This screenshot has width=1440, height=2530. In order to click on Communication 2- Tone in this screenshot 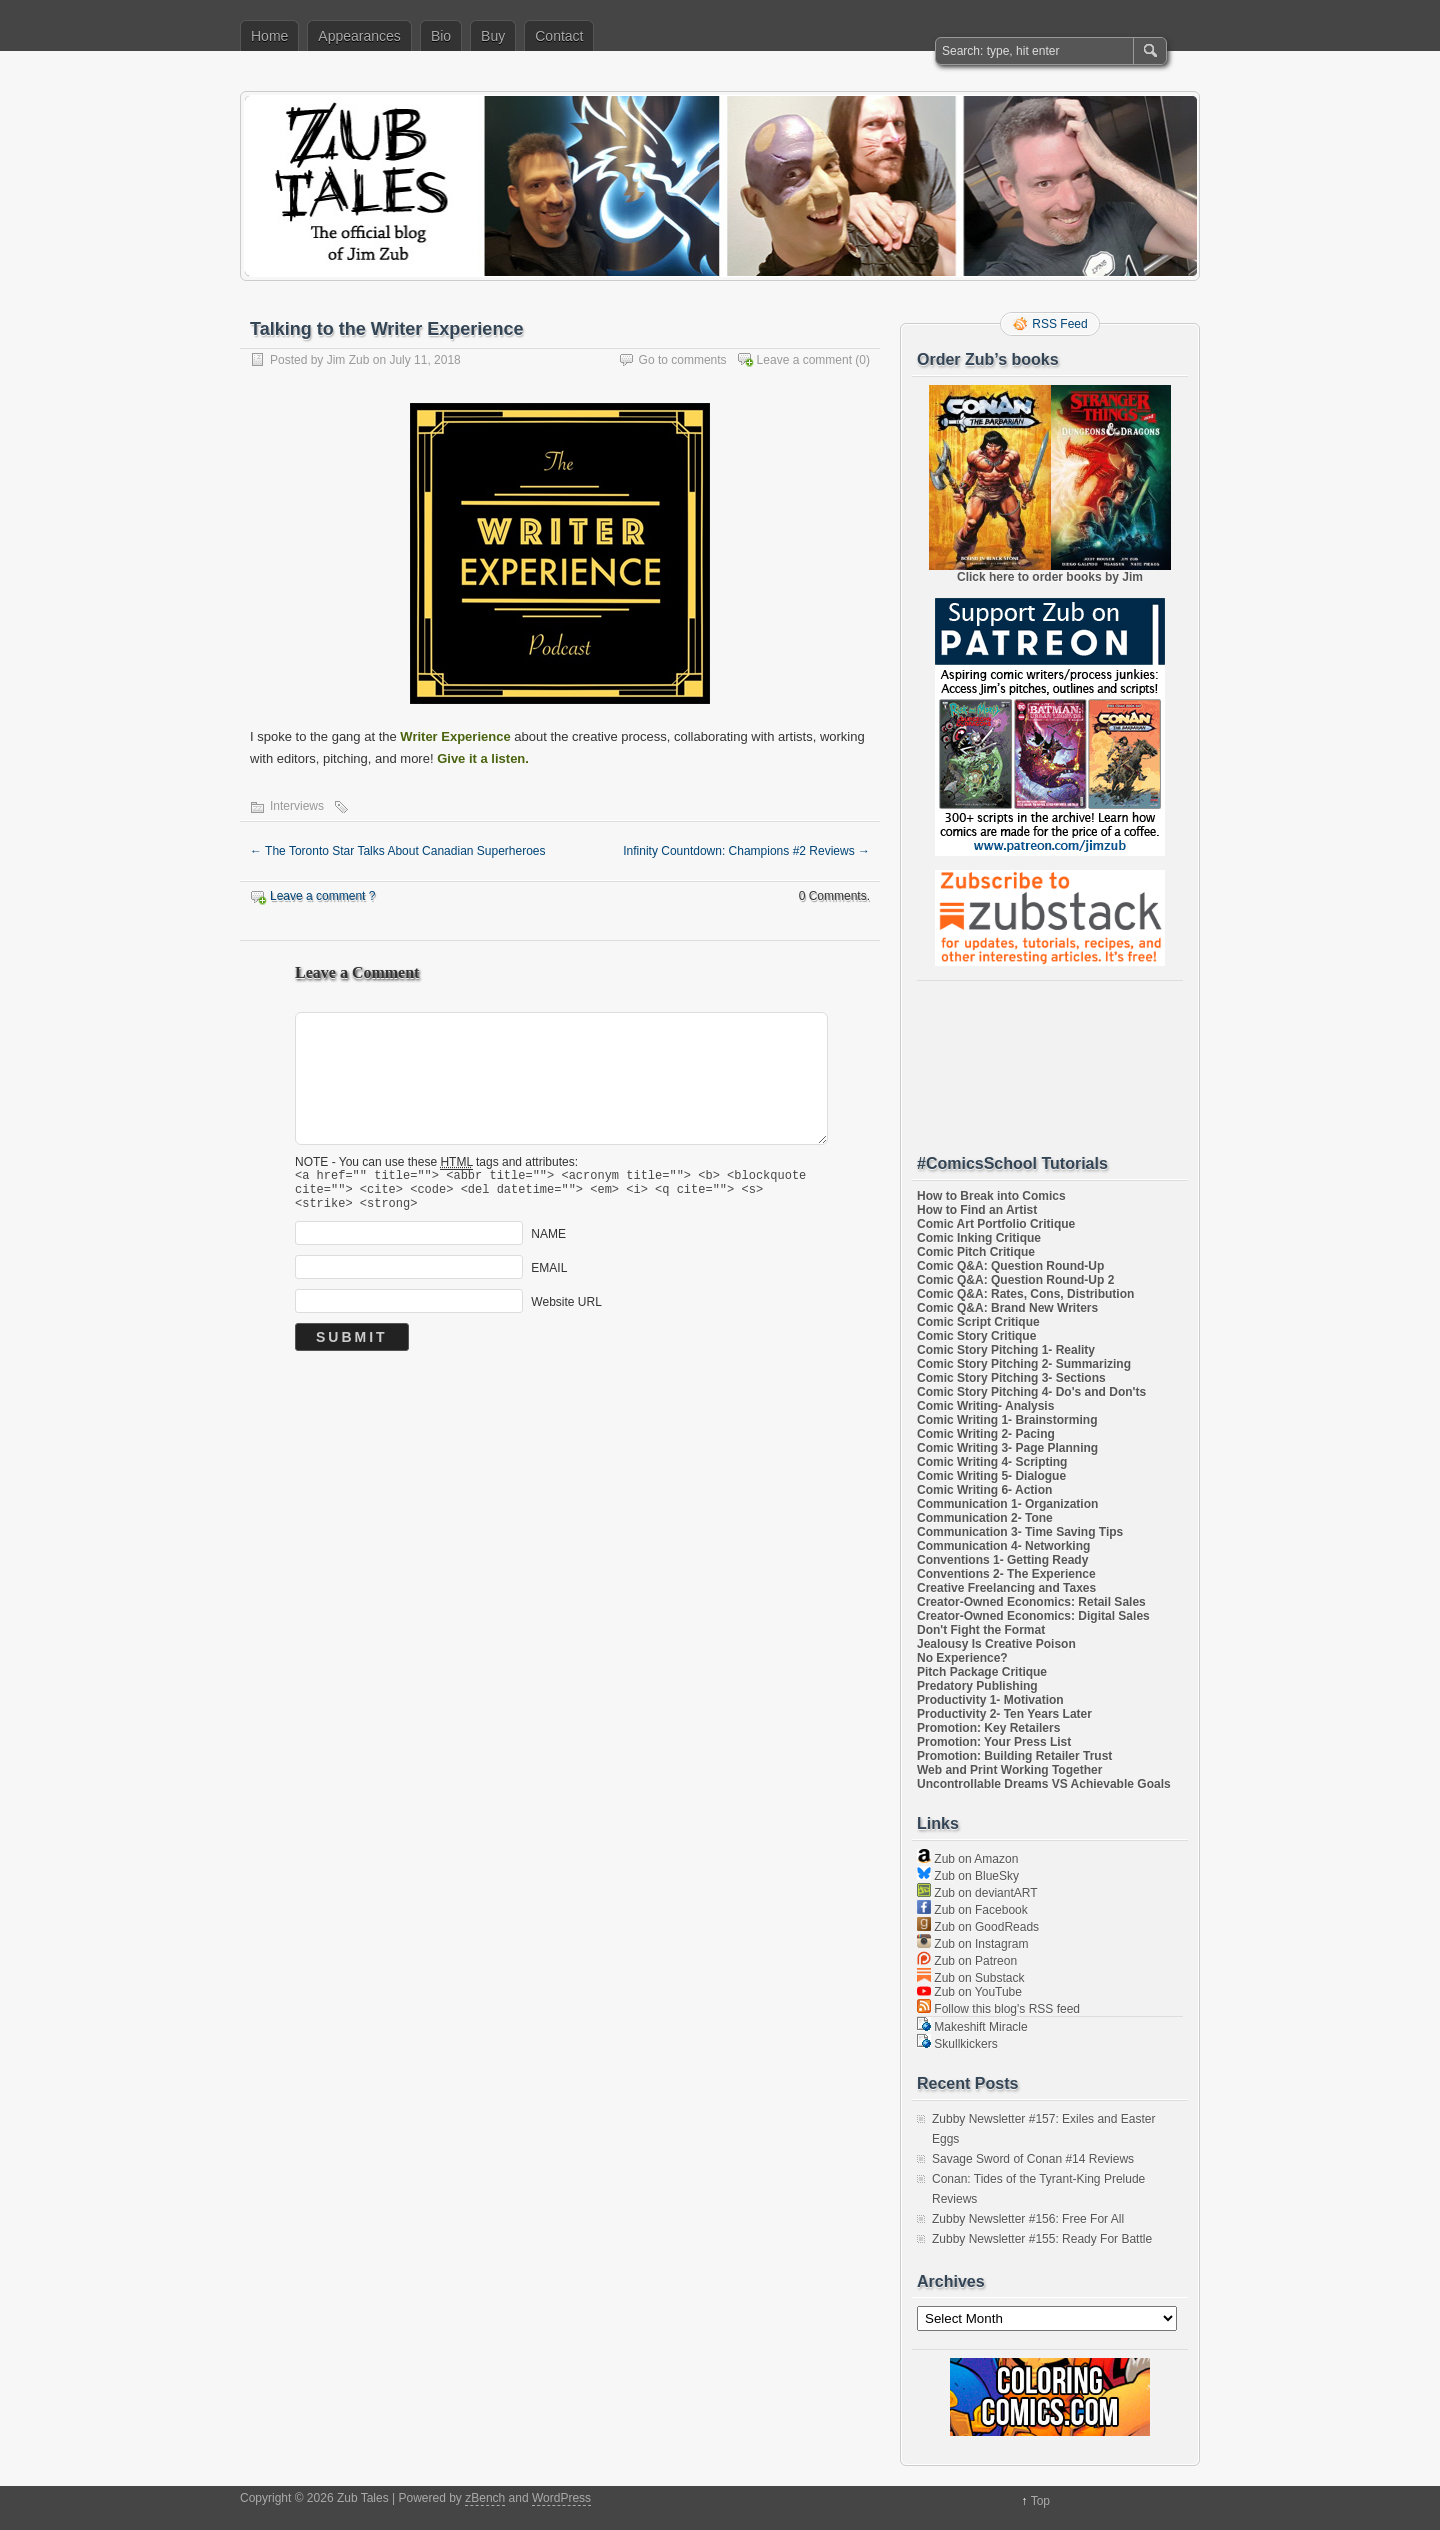, I will do `click(985, 1518)`.